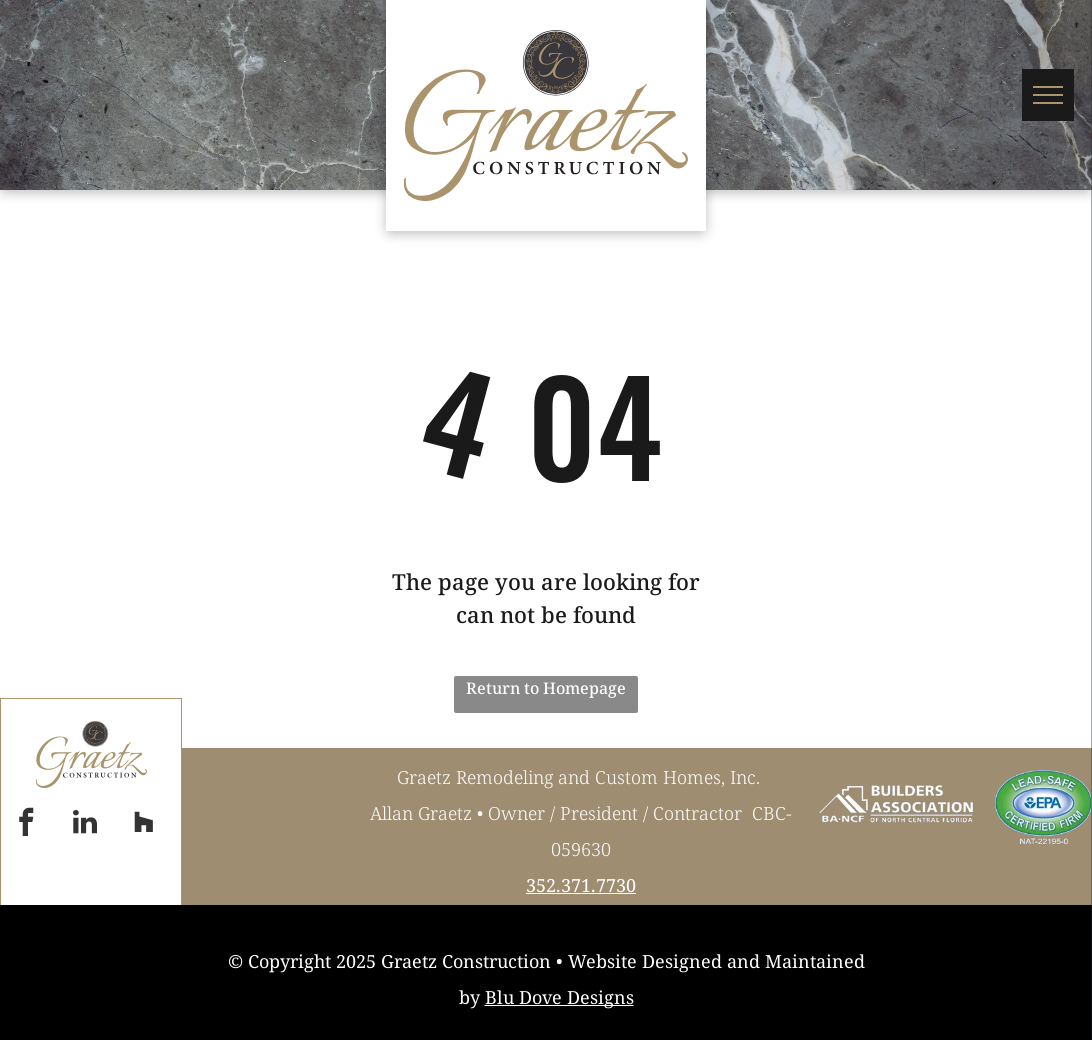 This screenshot has height=1040, width=1092. What do you see at coordinates (546, 688) in the screenshot?
I see `Return to Homepage` at bounding box center [546, 688].